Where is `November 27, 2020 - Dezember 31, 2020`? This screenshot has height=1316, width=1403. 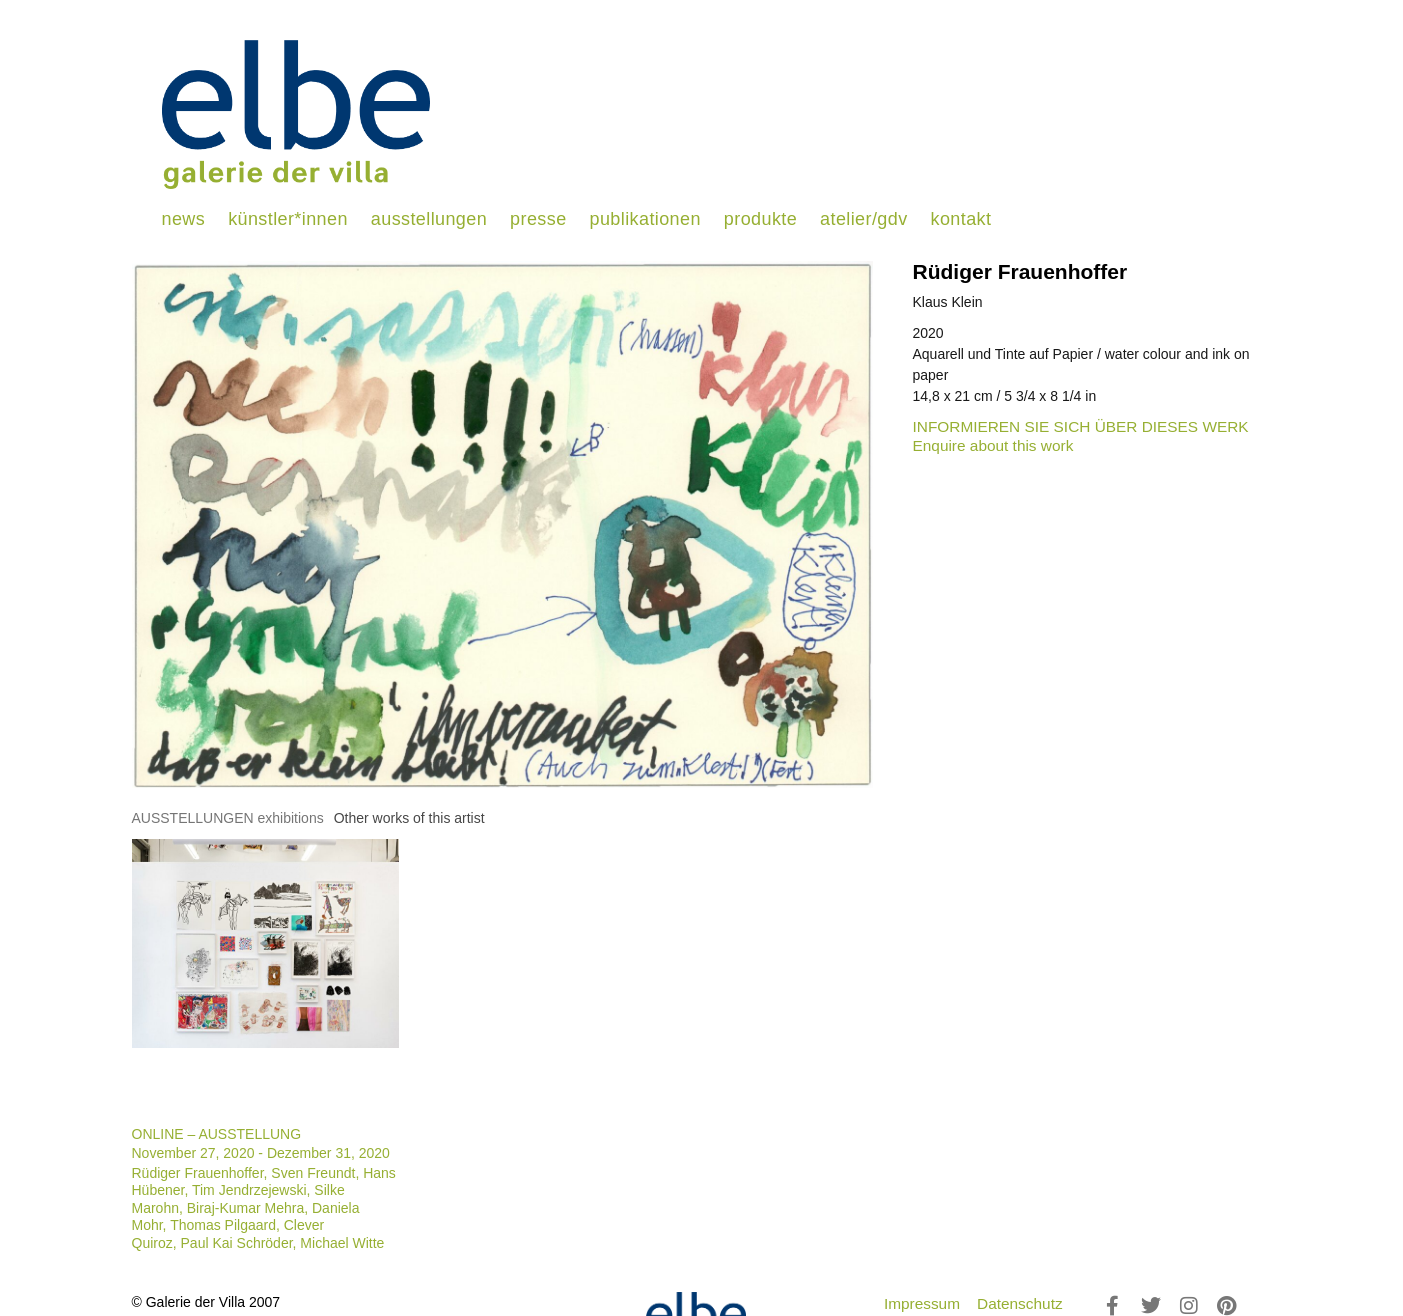
November 27, 2020 - Dezember 31, 2020 is located at coordinates (261, 1153).